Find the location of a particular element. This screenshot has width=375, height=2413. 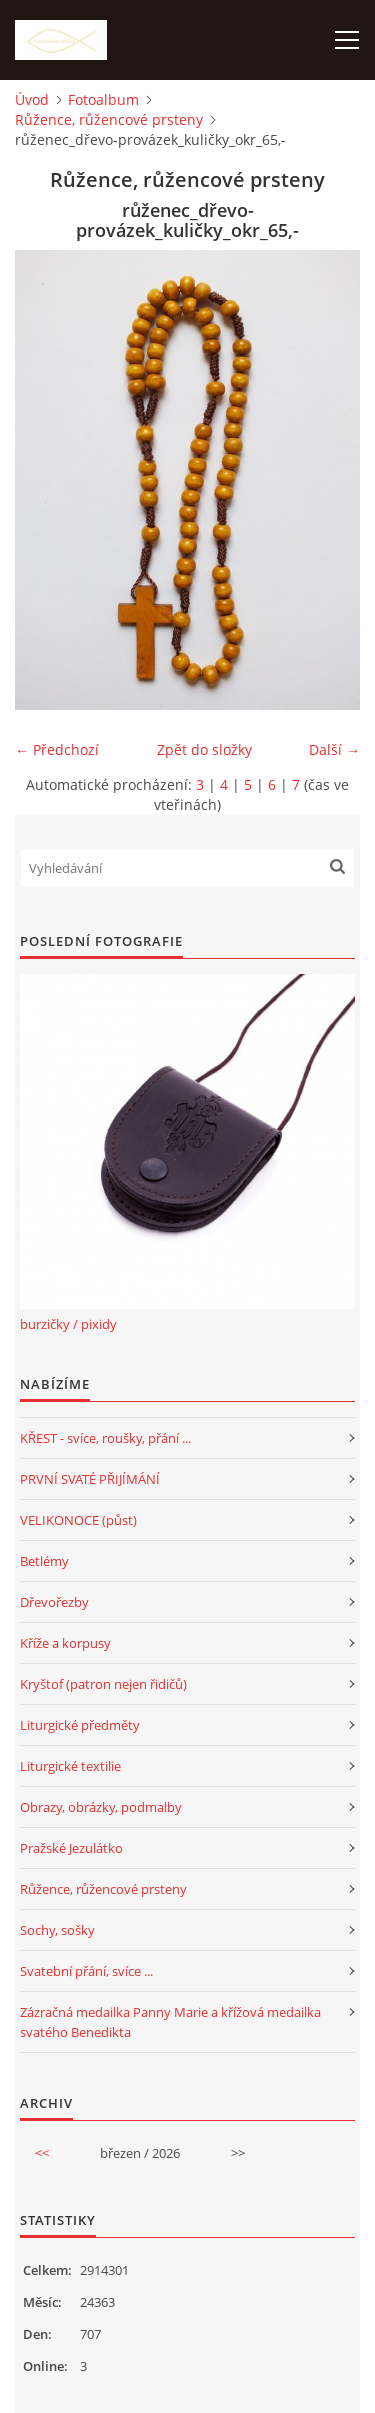

PRVNÍ SVATÉ PŘIJÍMÁNÍ is located at coordinates (90, 1479).